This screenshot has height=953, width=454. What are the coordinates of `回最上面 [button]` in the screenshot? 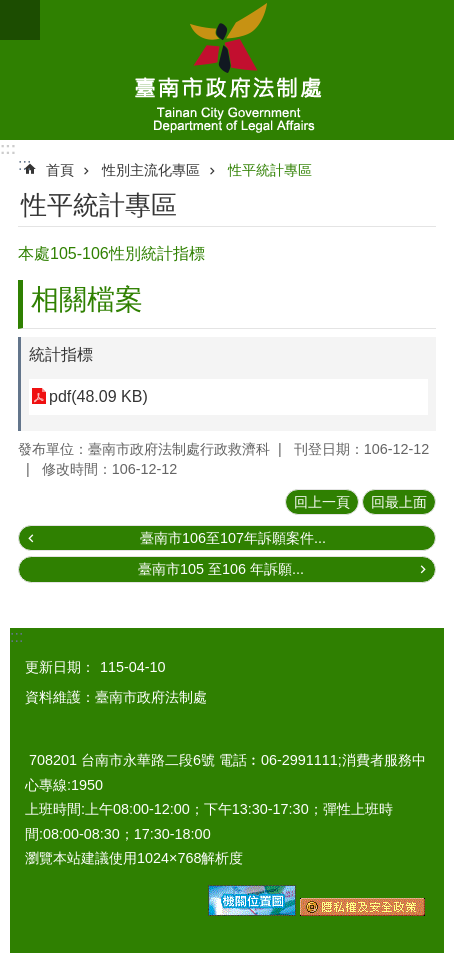 It's located at (399, 502).